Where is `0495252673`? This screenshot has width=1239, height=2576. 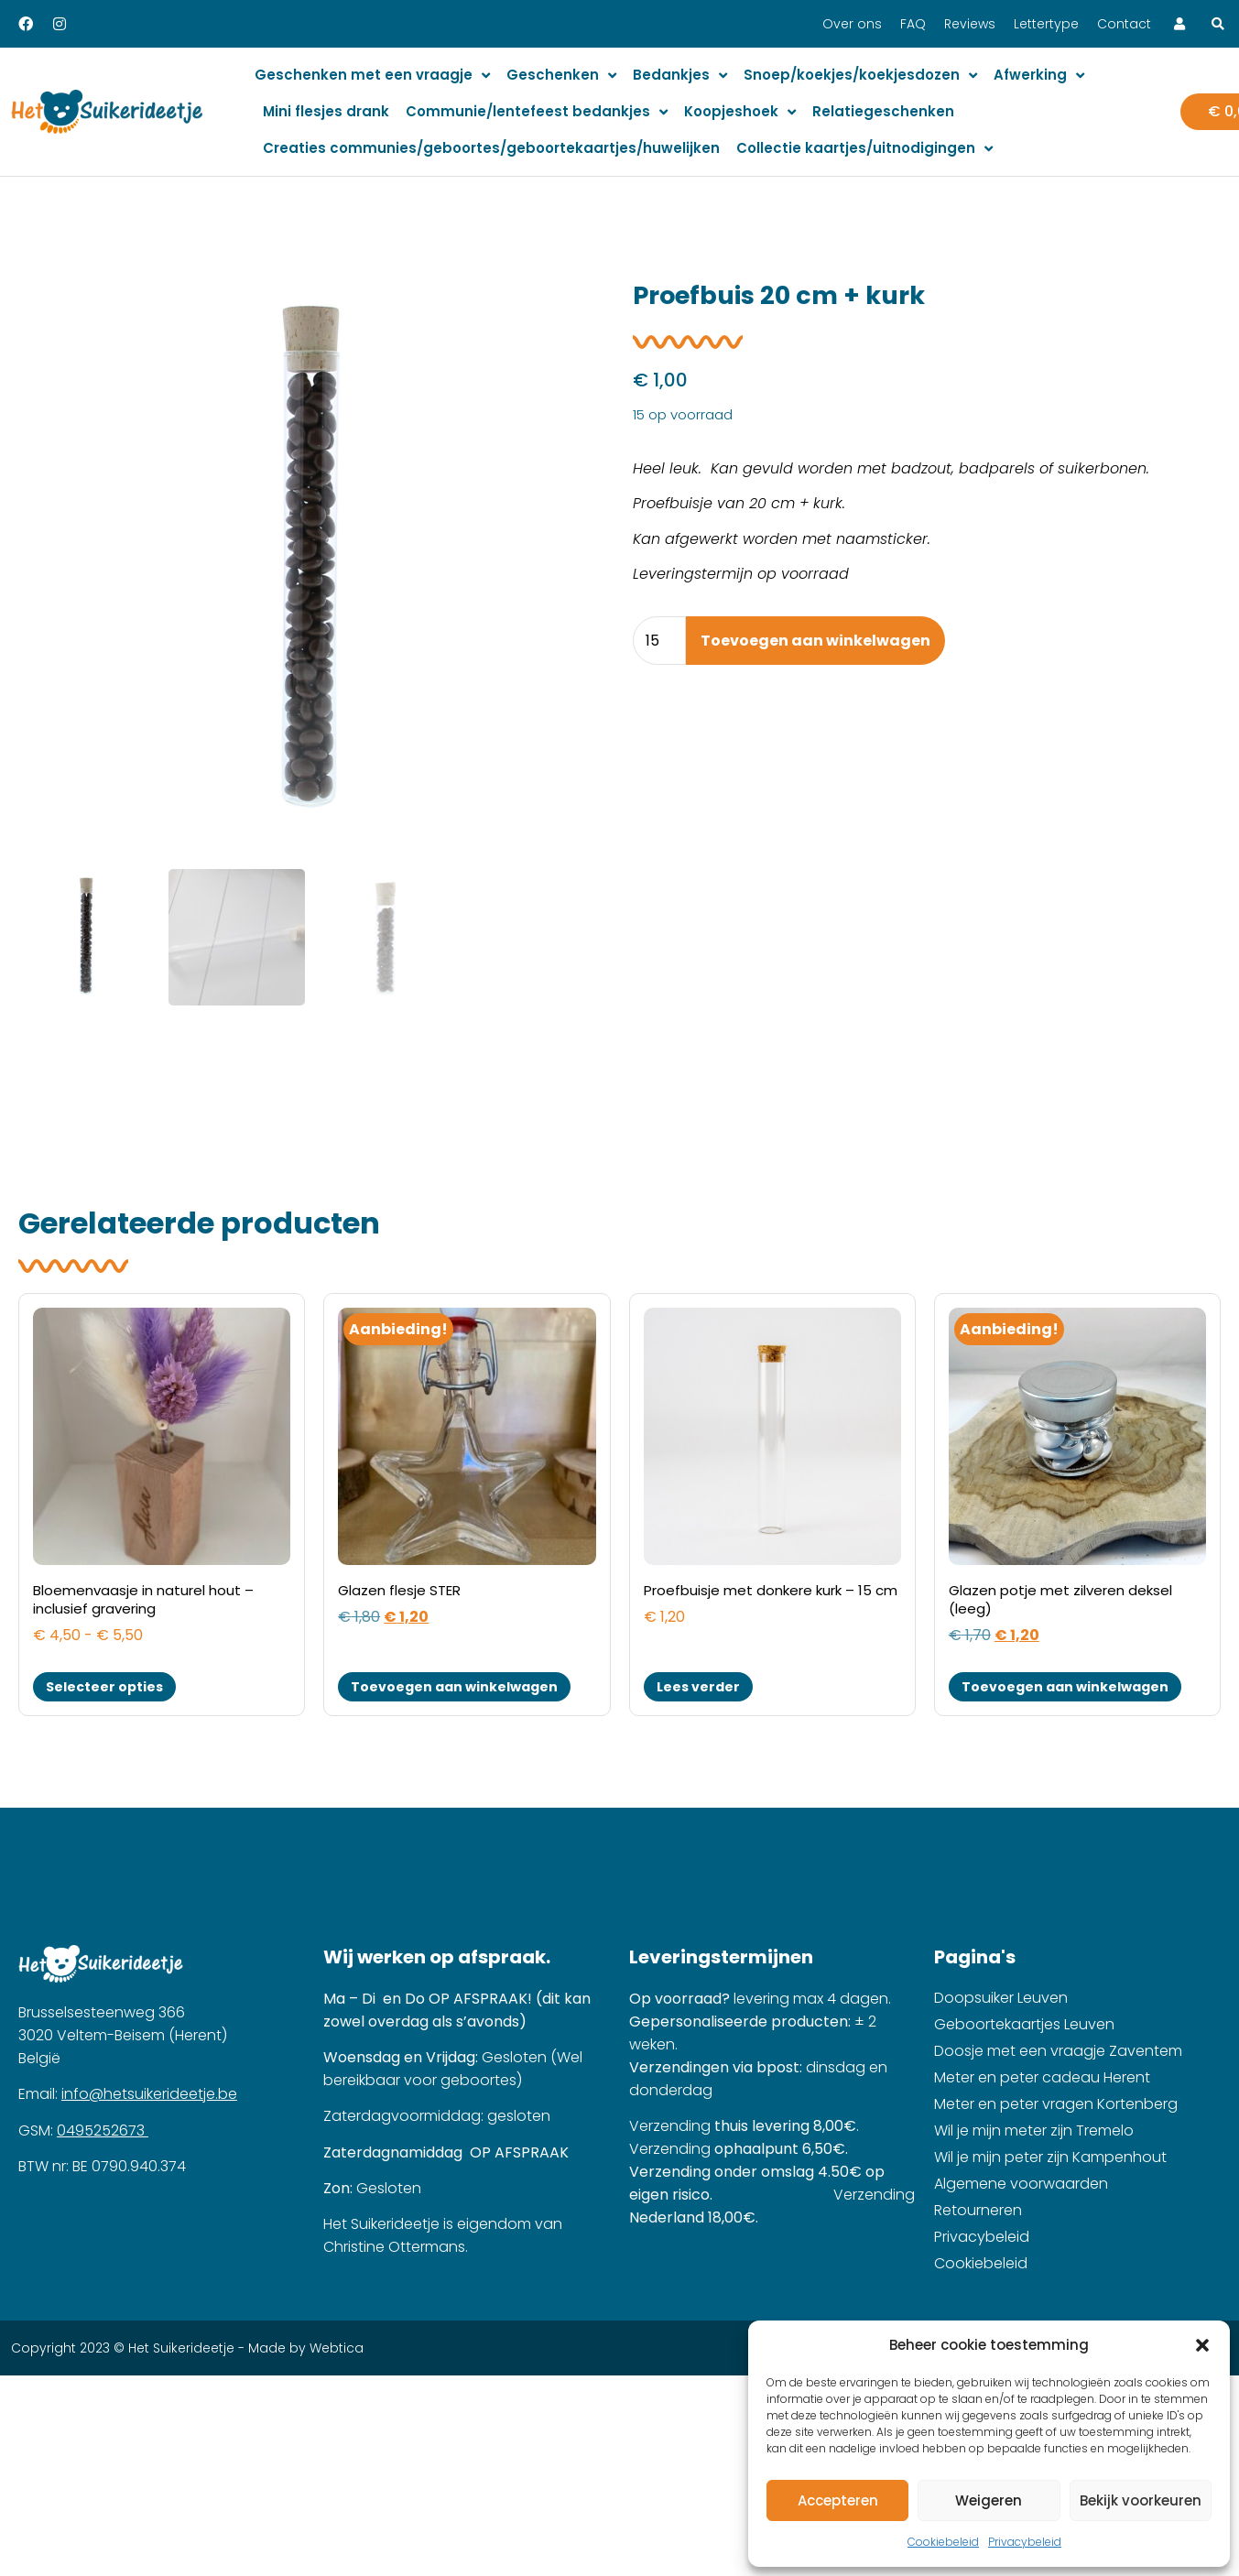
0495252673 is located at coordinates (102, 2096).